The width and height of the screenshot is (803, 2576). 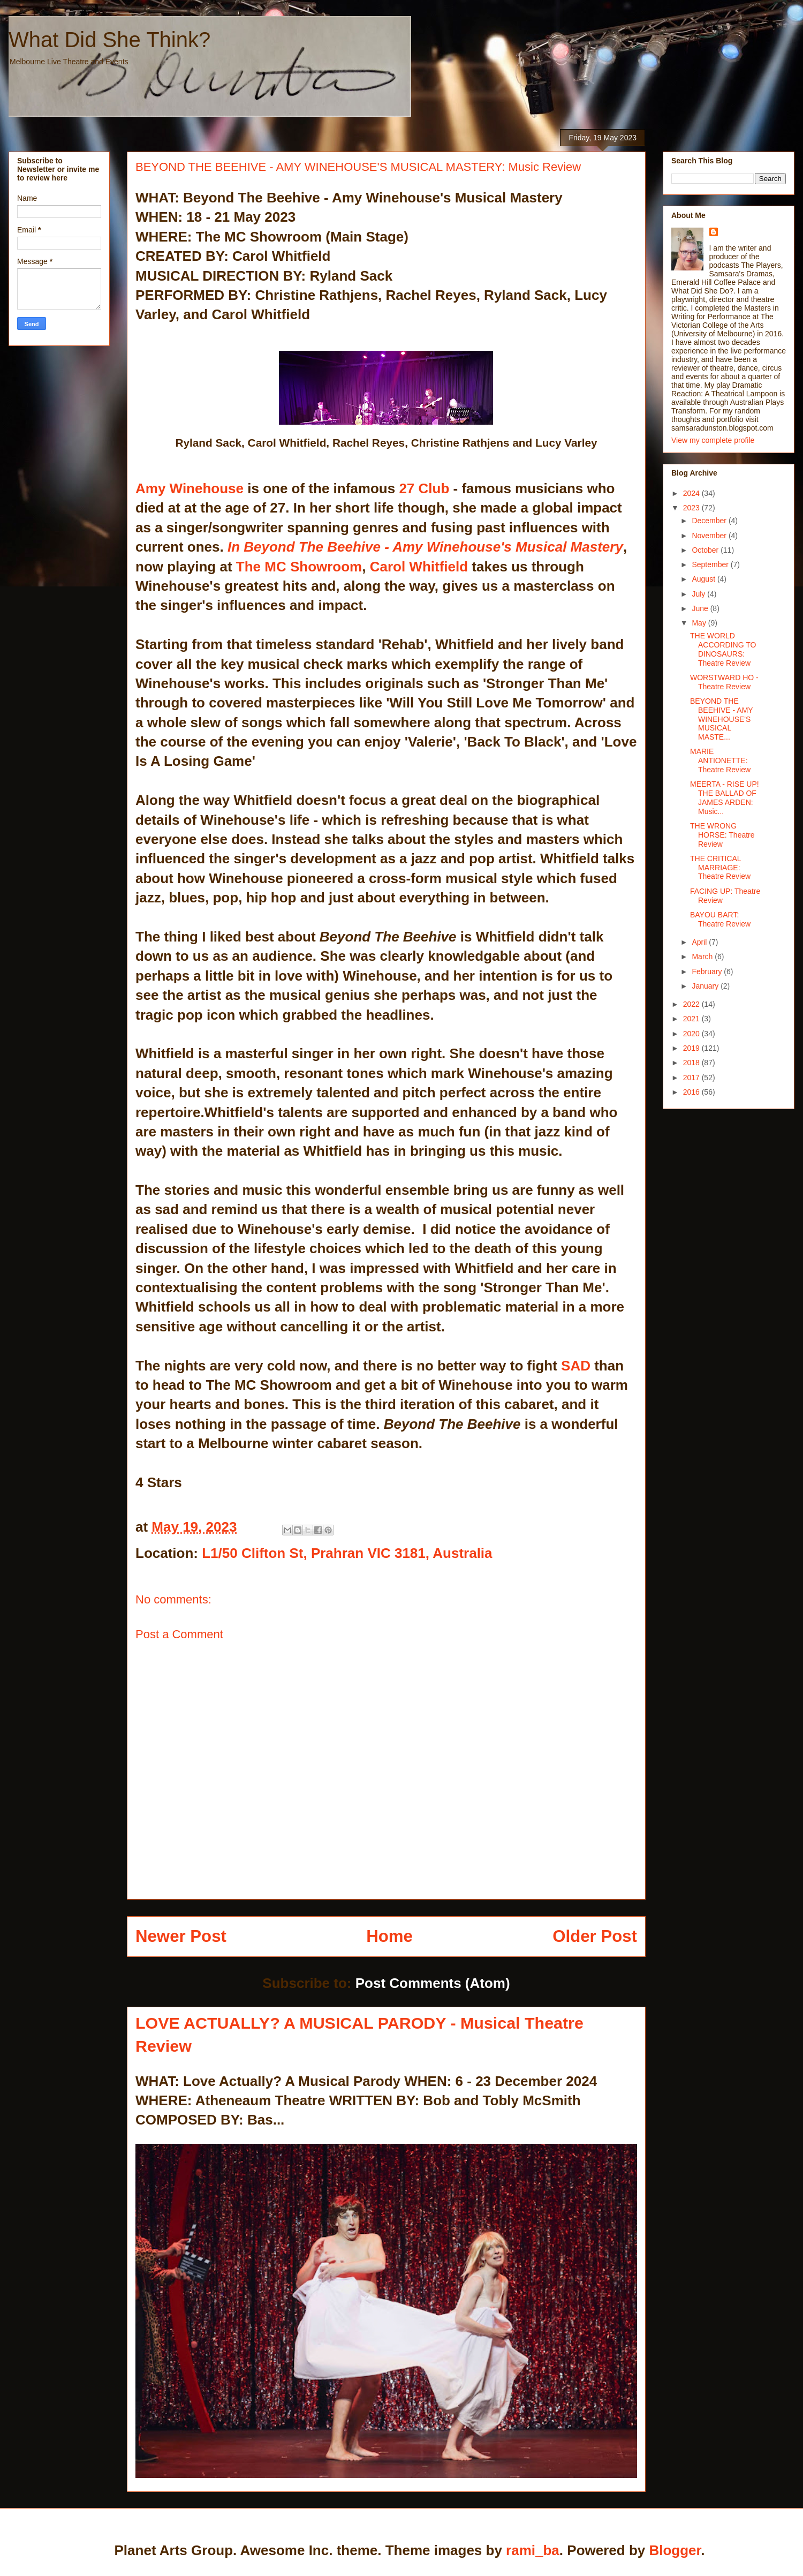 I want to click on 2024, so click(x=692, y=493).